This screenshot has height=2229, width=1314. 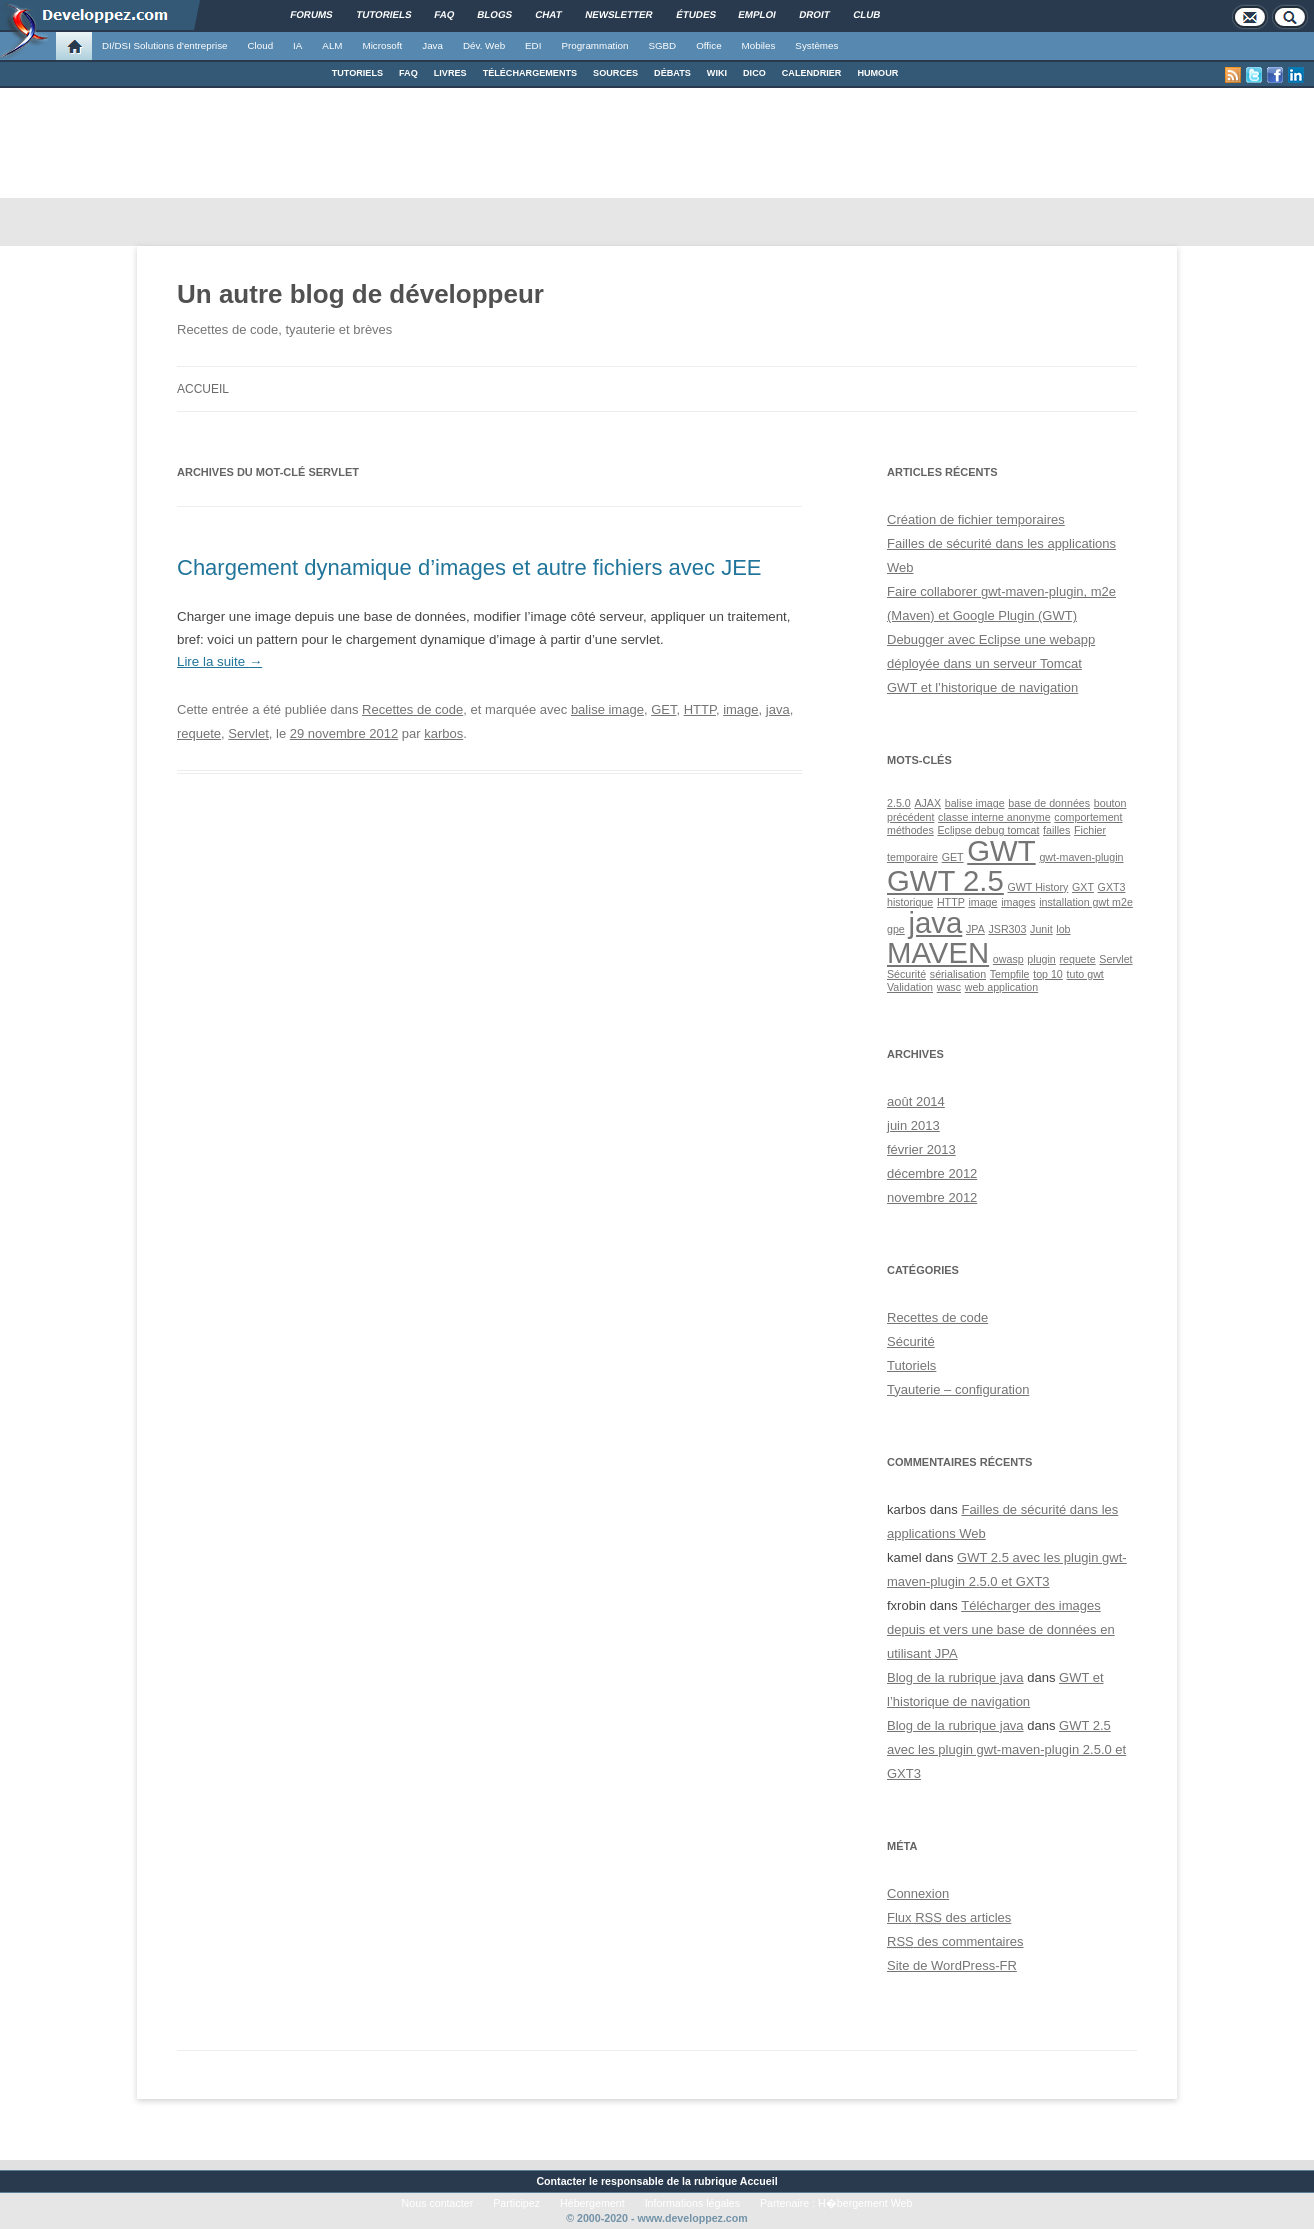 I want to click on GWT 2.5 avec les plugin gwt-maven-plugin 2.5.0 et GXT3, so click(x=1006, y=1749).